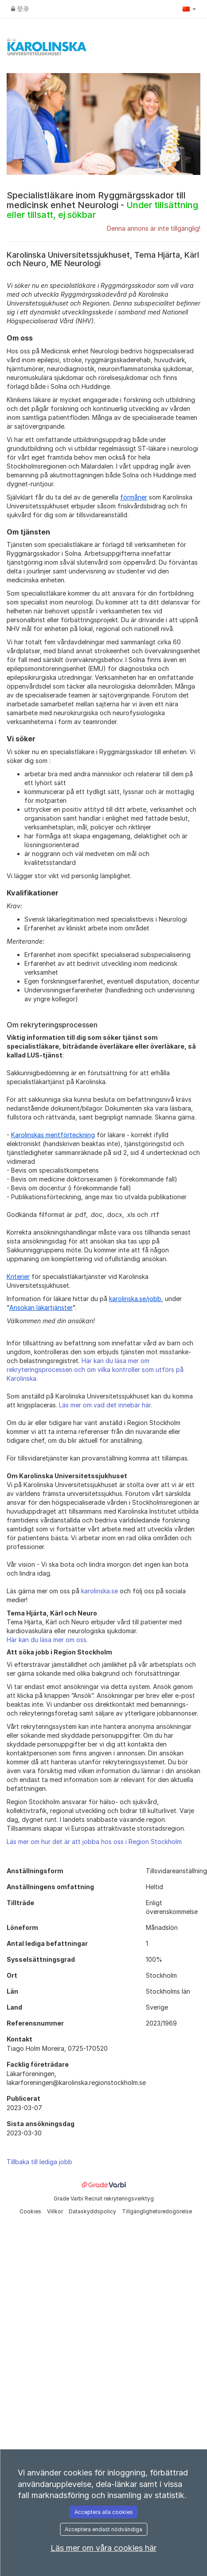  Describe the element at coordinates (105, 1405) in the screenshot. I see `Läs mer om vad det innebär här.` at that location.